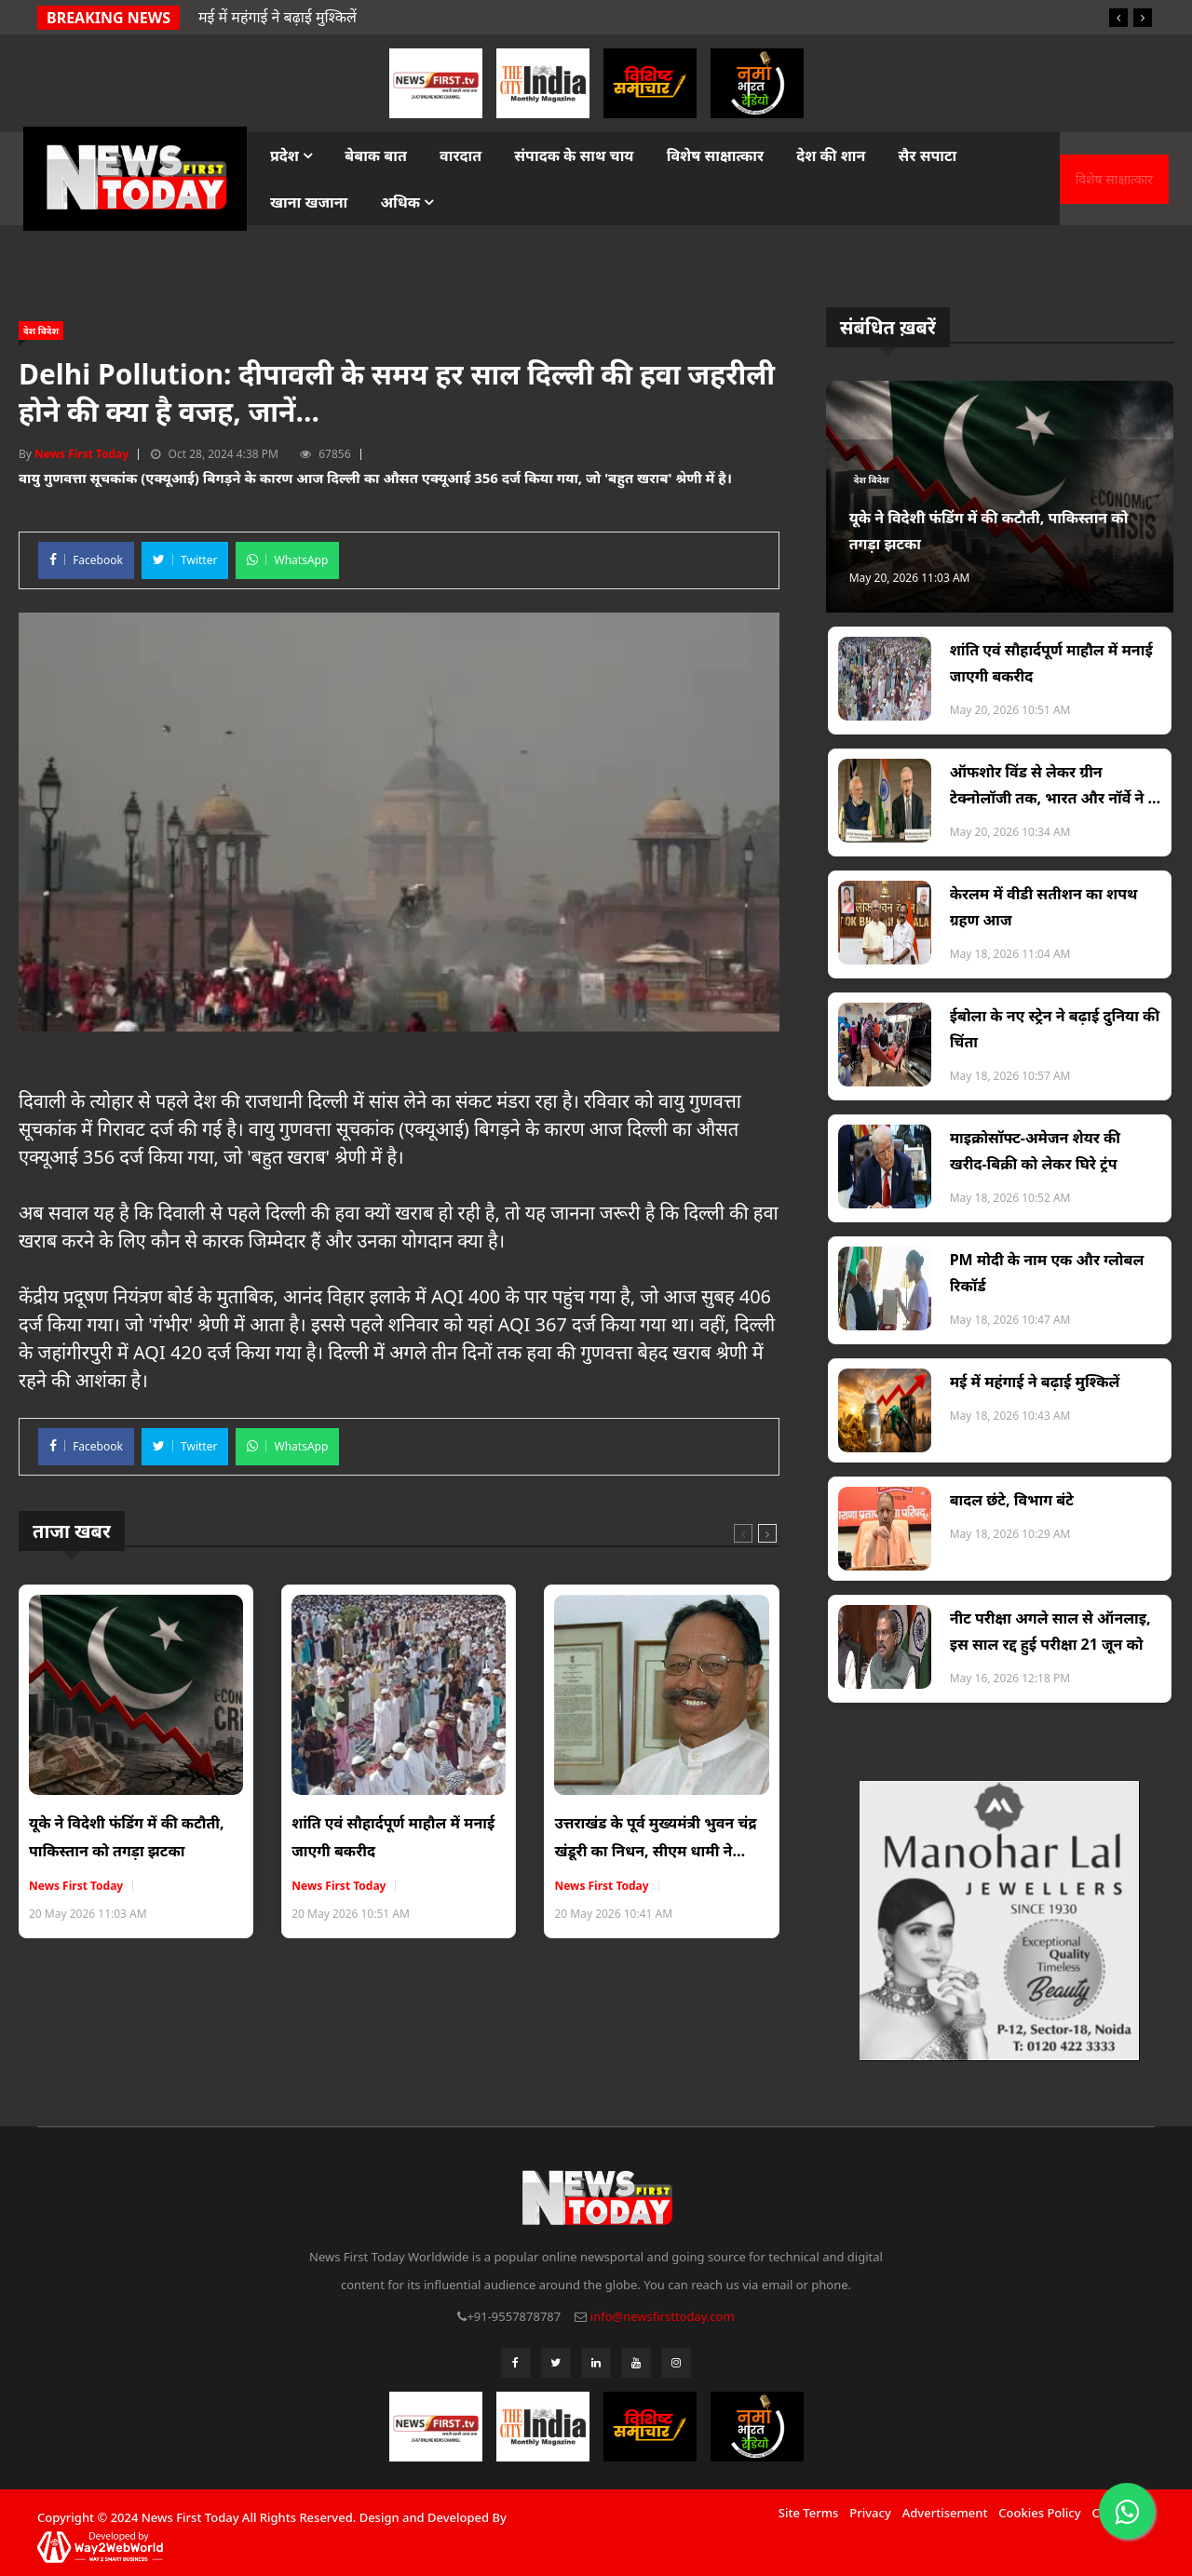 Image resolution: width=1192 pixels, height=2576 pixels. I want to click on यूके ने विदेशी फंडिंग में की कटौती, पाकिस्तान को तगड़ा झटका, so click(126, 1837).